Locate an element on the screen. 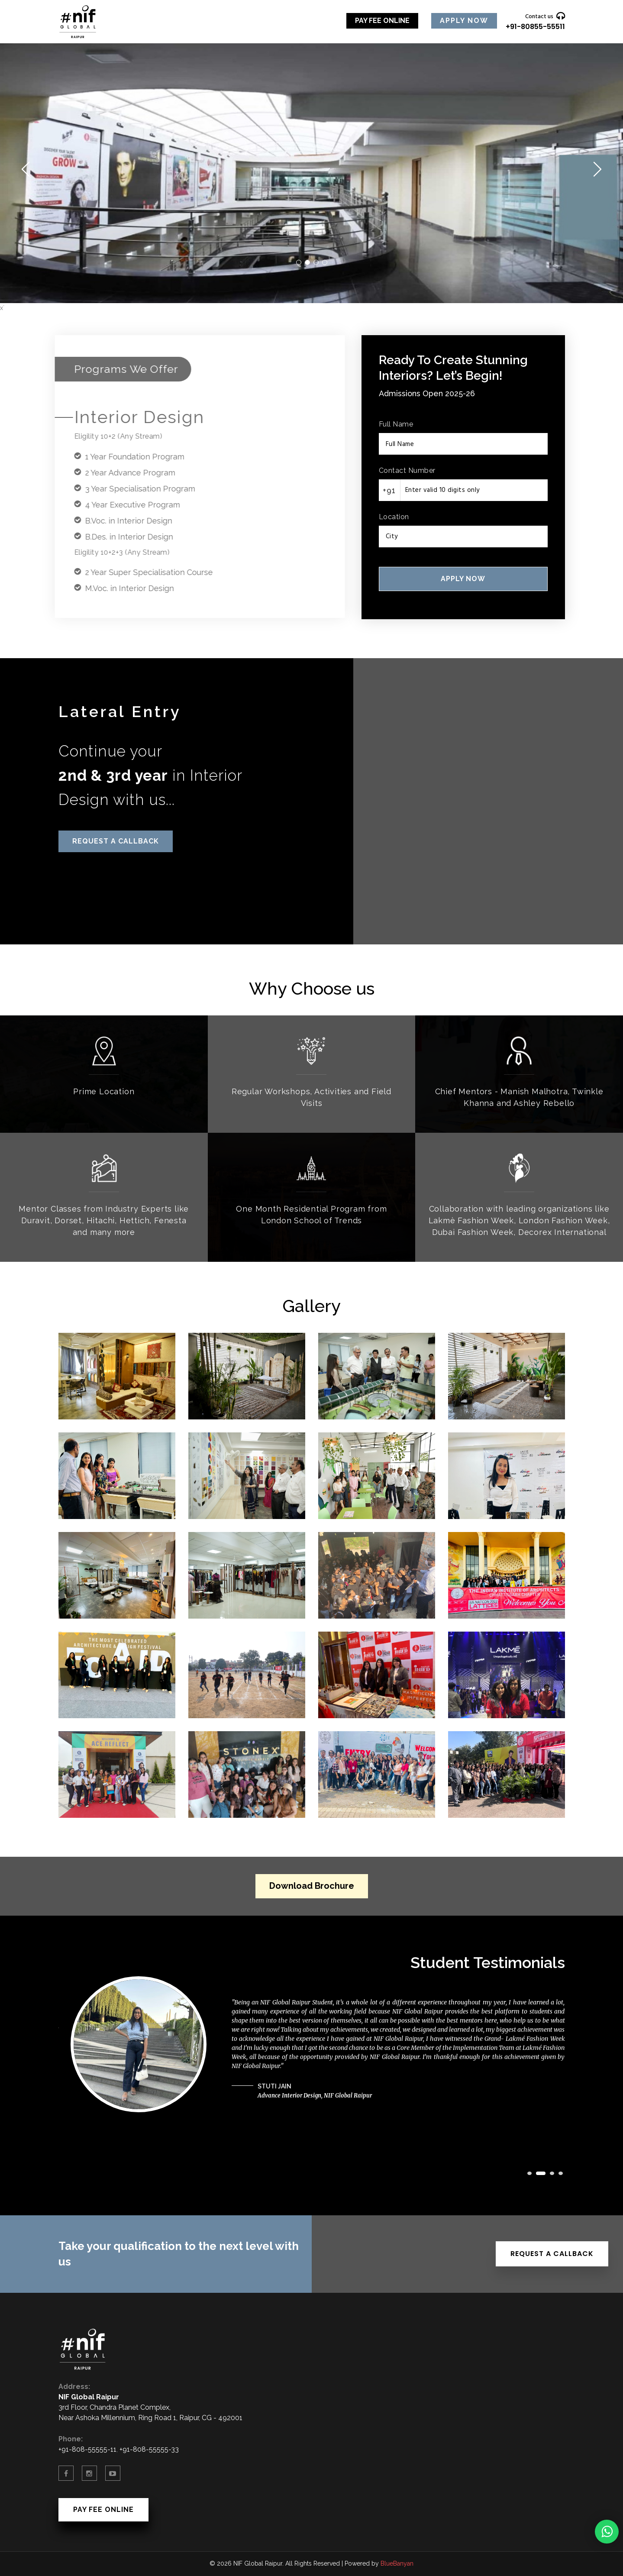  +91-808-55555-11 is located at coordinates (87, 2449).